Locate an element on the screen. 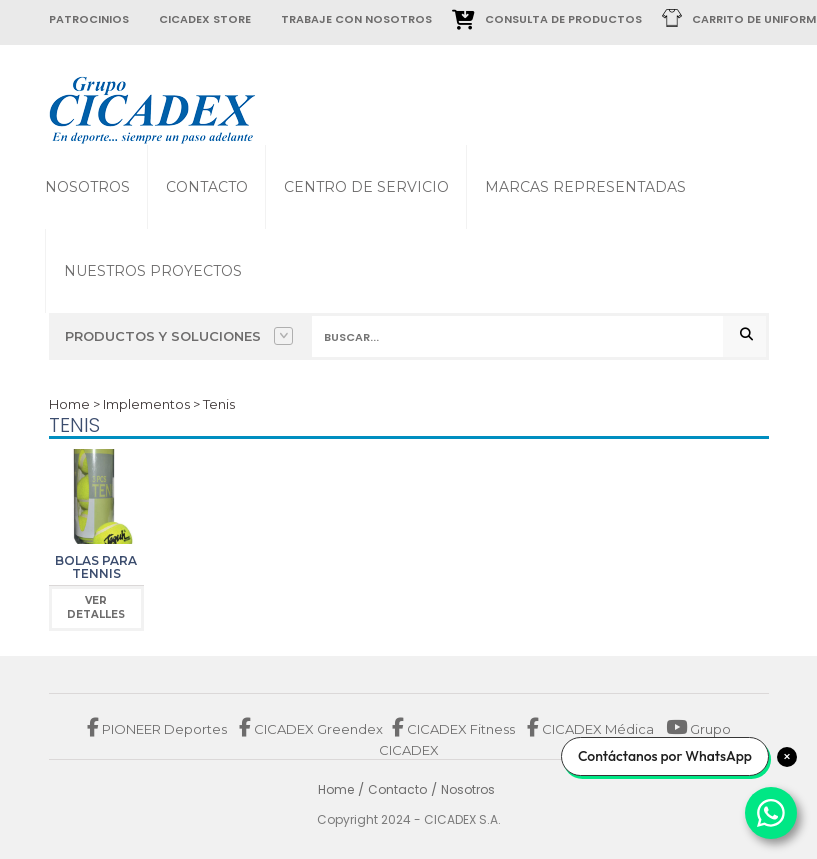 The width and height of the screenshot is (817, 859). Home is located at coordinates (69, 404).